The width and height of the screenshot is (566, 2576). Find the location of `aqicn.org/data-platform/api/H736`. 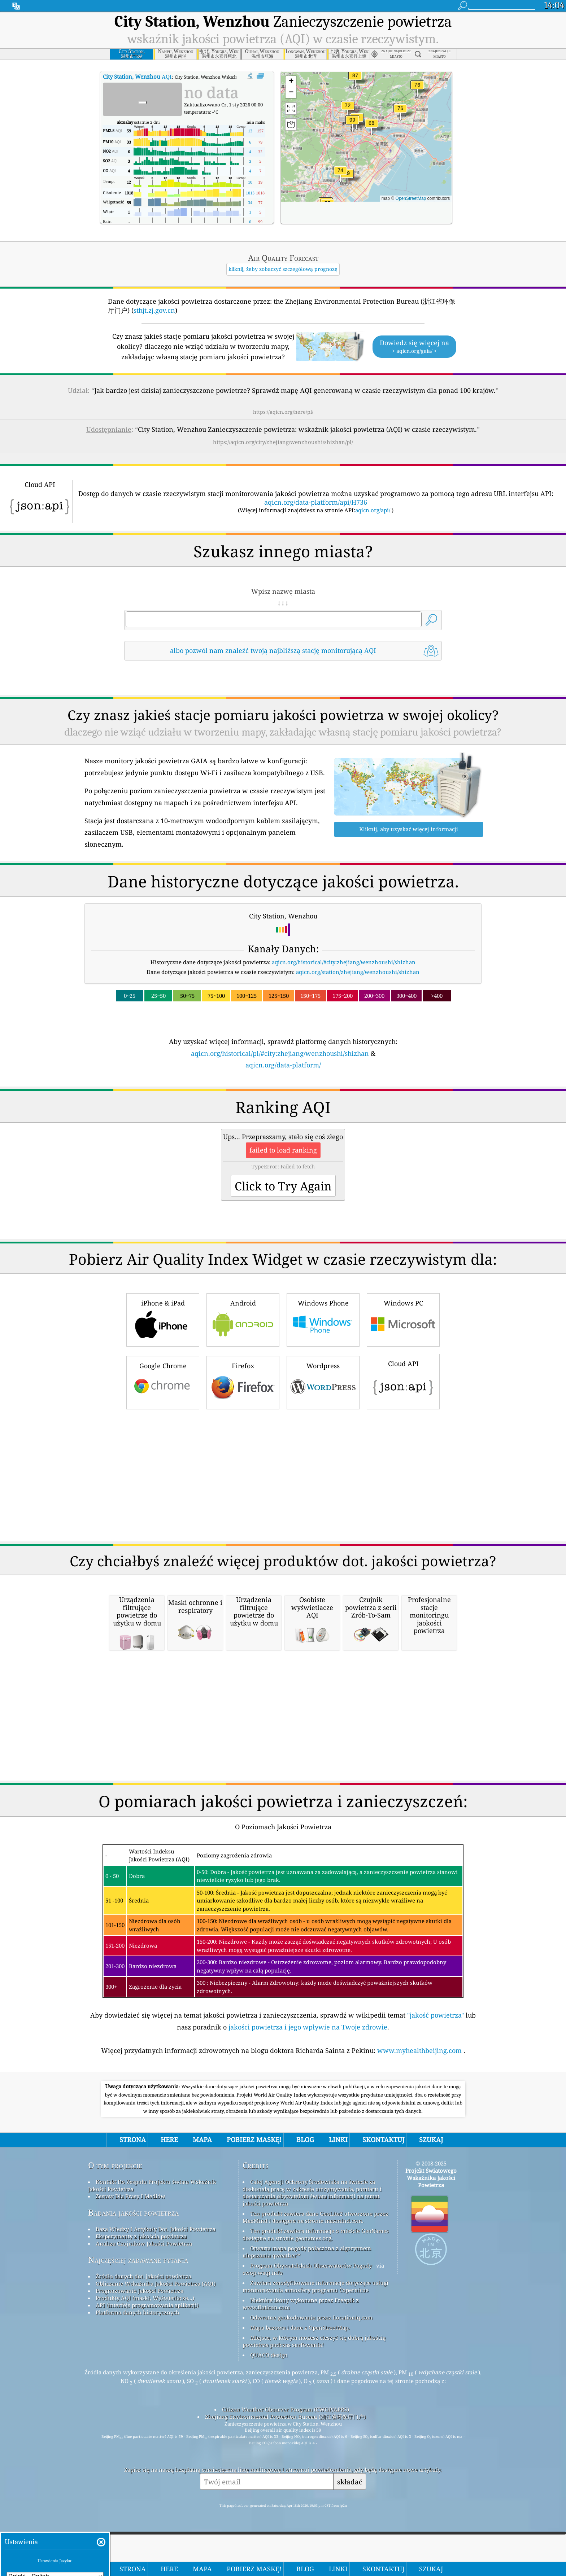

aqicn.org/data-platform/api/H736 is located at coordinates (315, 502).